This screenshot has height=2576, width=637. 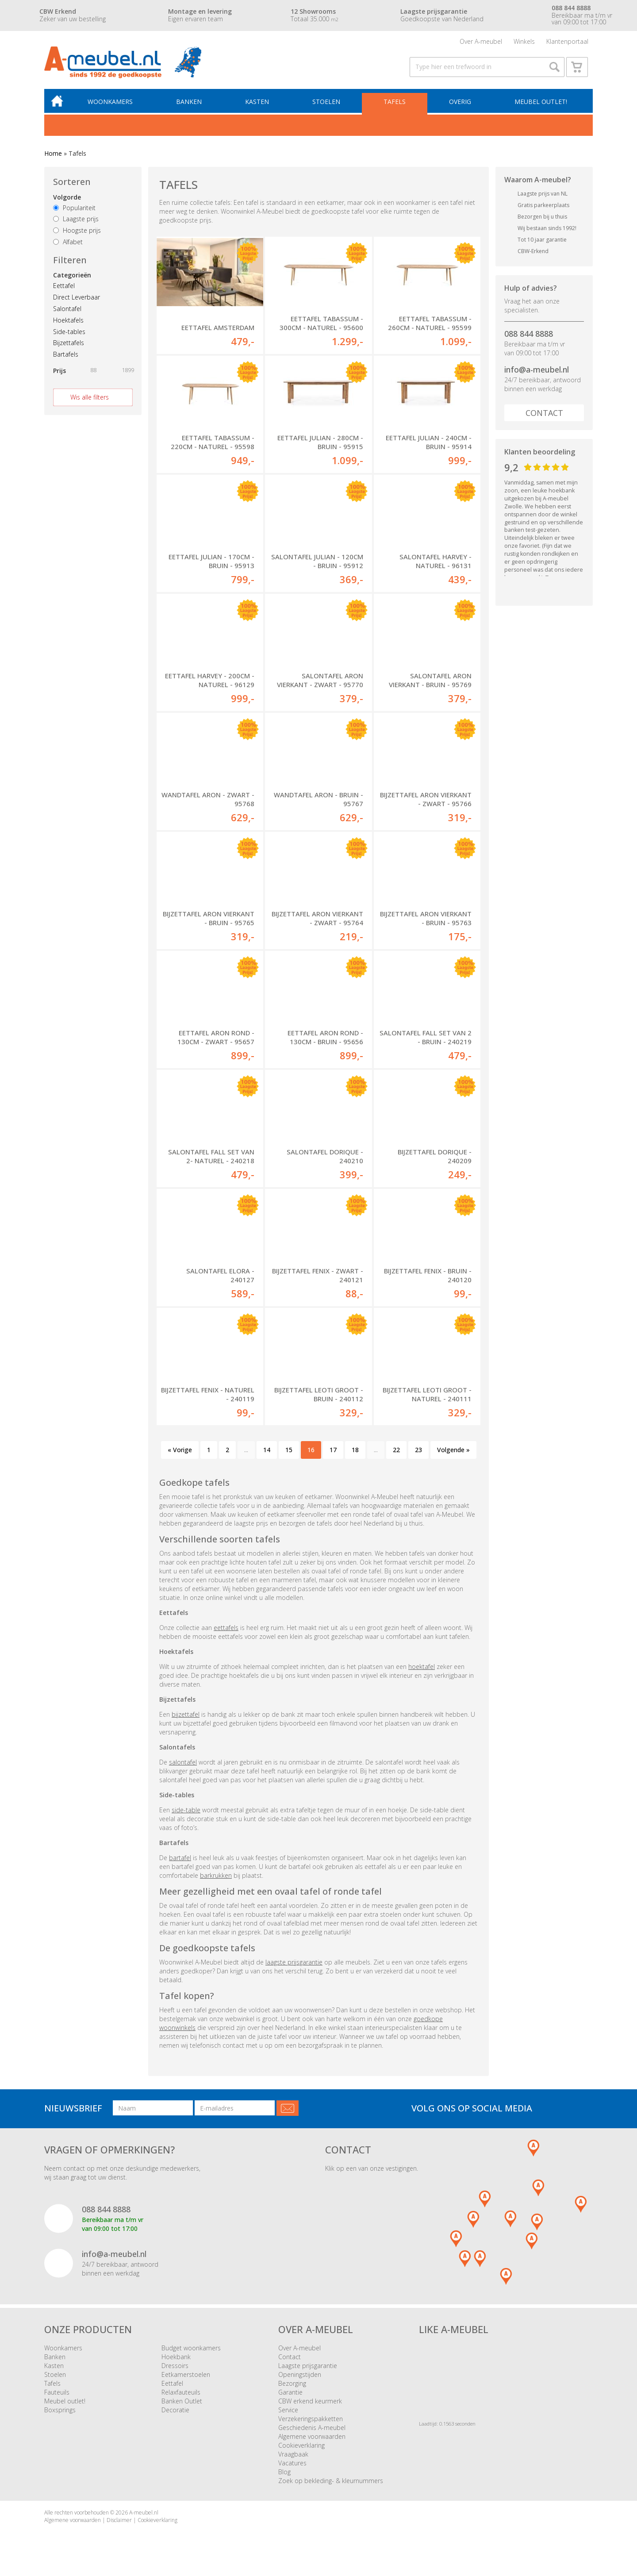 What do you see at coordinates (74, 211) in the screenshot?
I see `Populariteit` at bounding box center [74, 211].